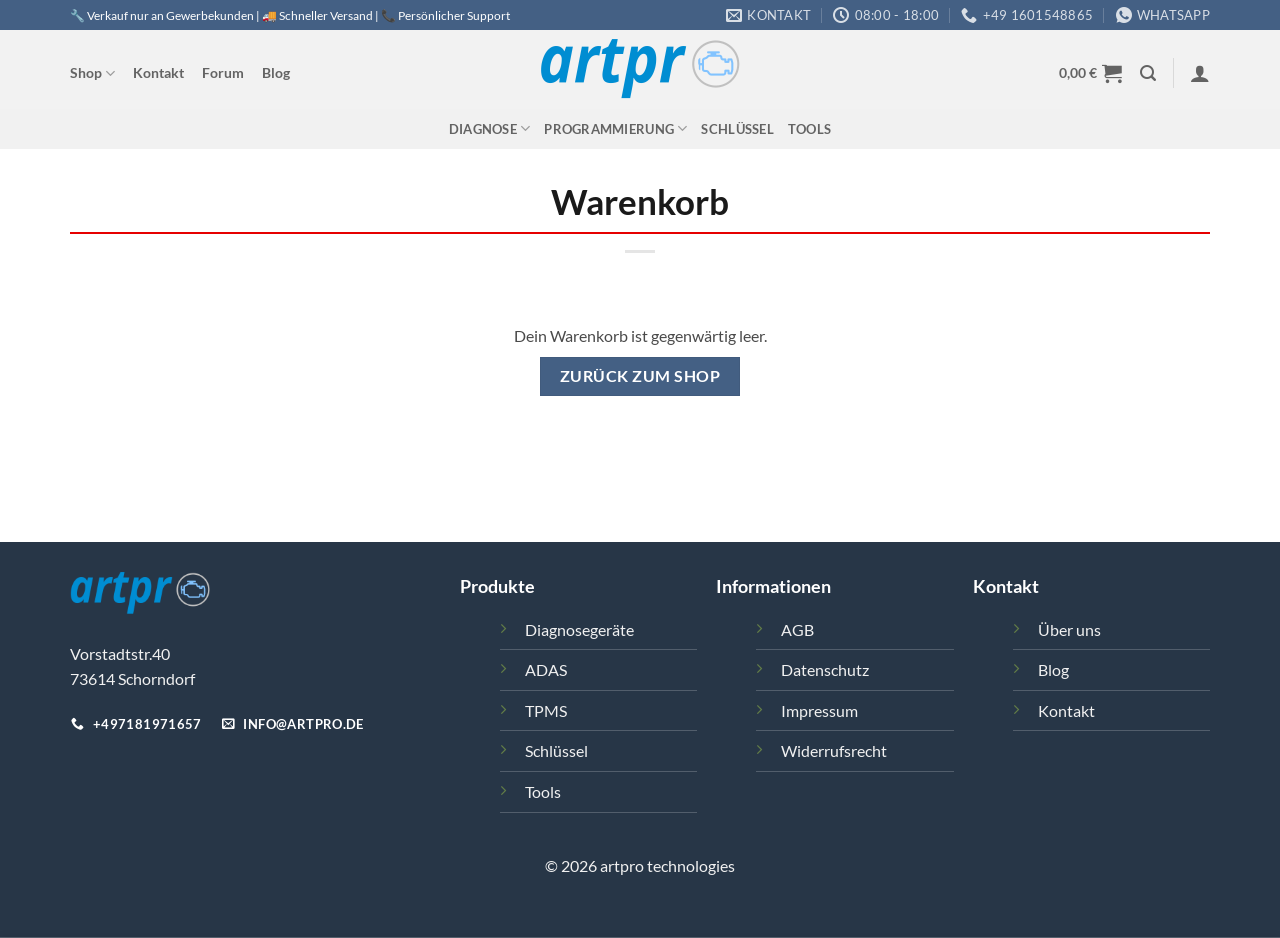 This screenshot has height=938, width=1280. Describe the element at coordinates (1148, 73) in the screenshot. I see `[button]` at that location.